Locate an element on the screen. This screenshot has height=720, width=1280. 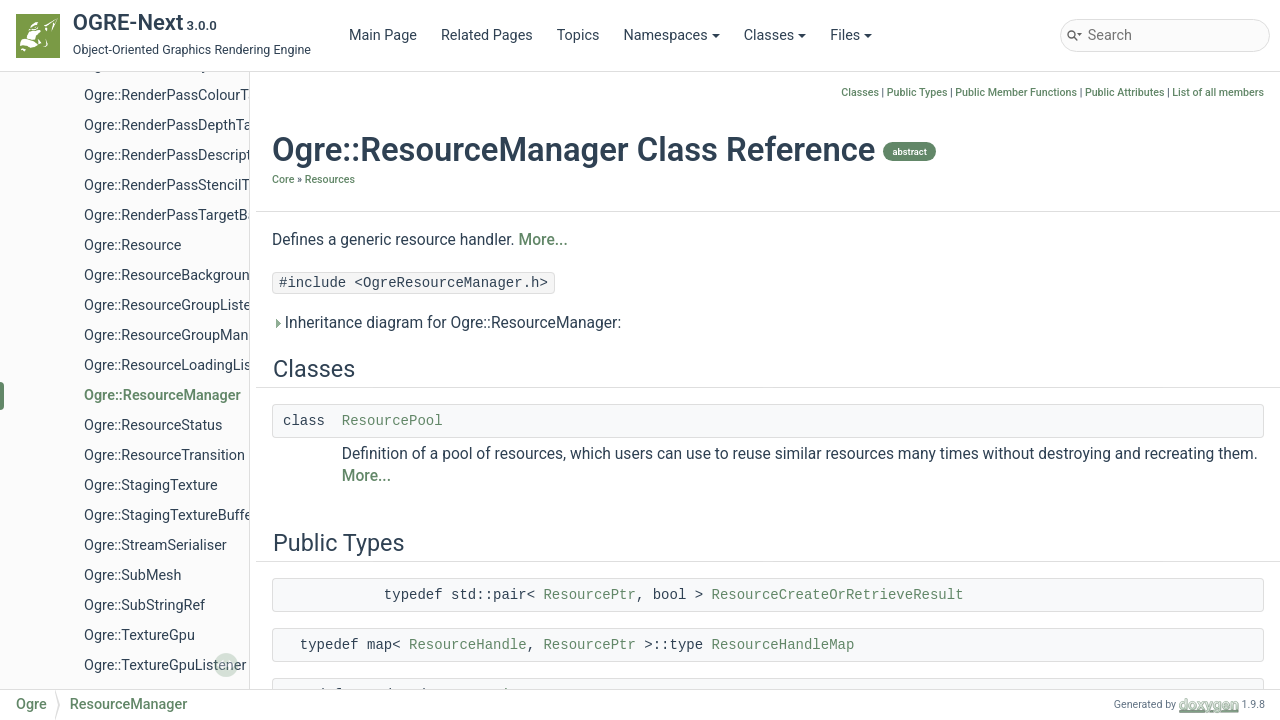
Ogre::RenderPassDescriptor is located at coordinates (174, 155).